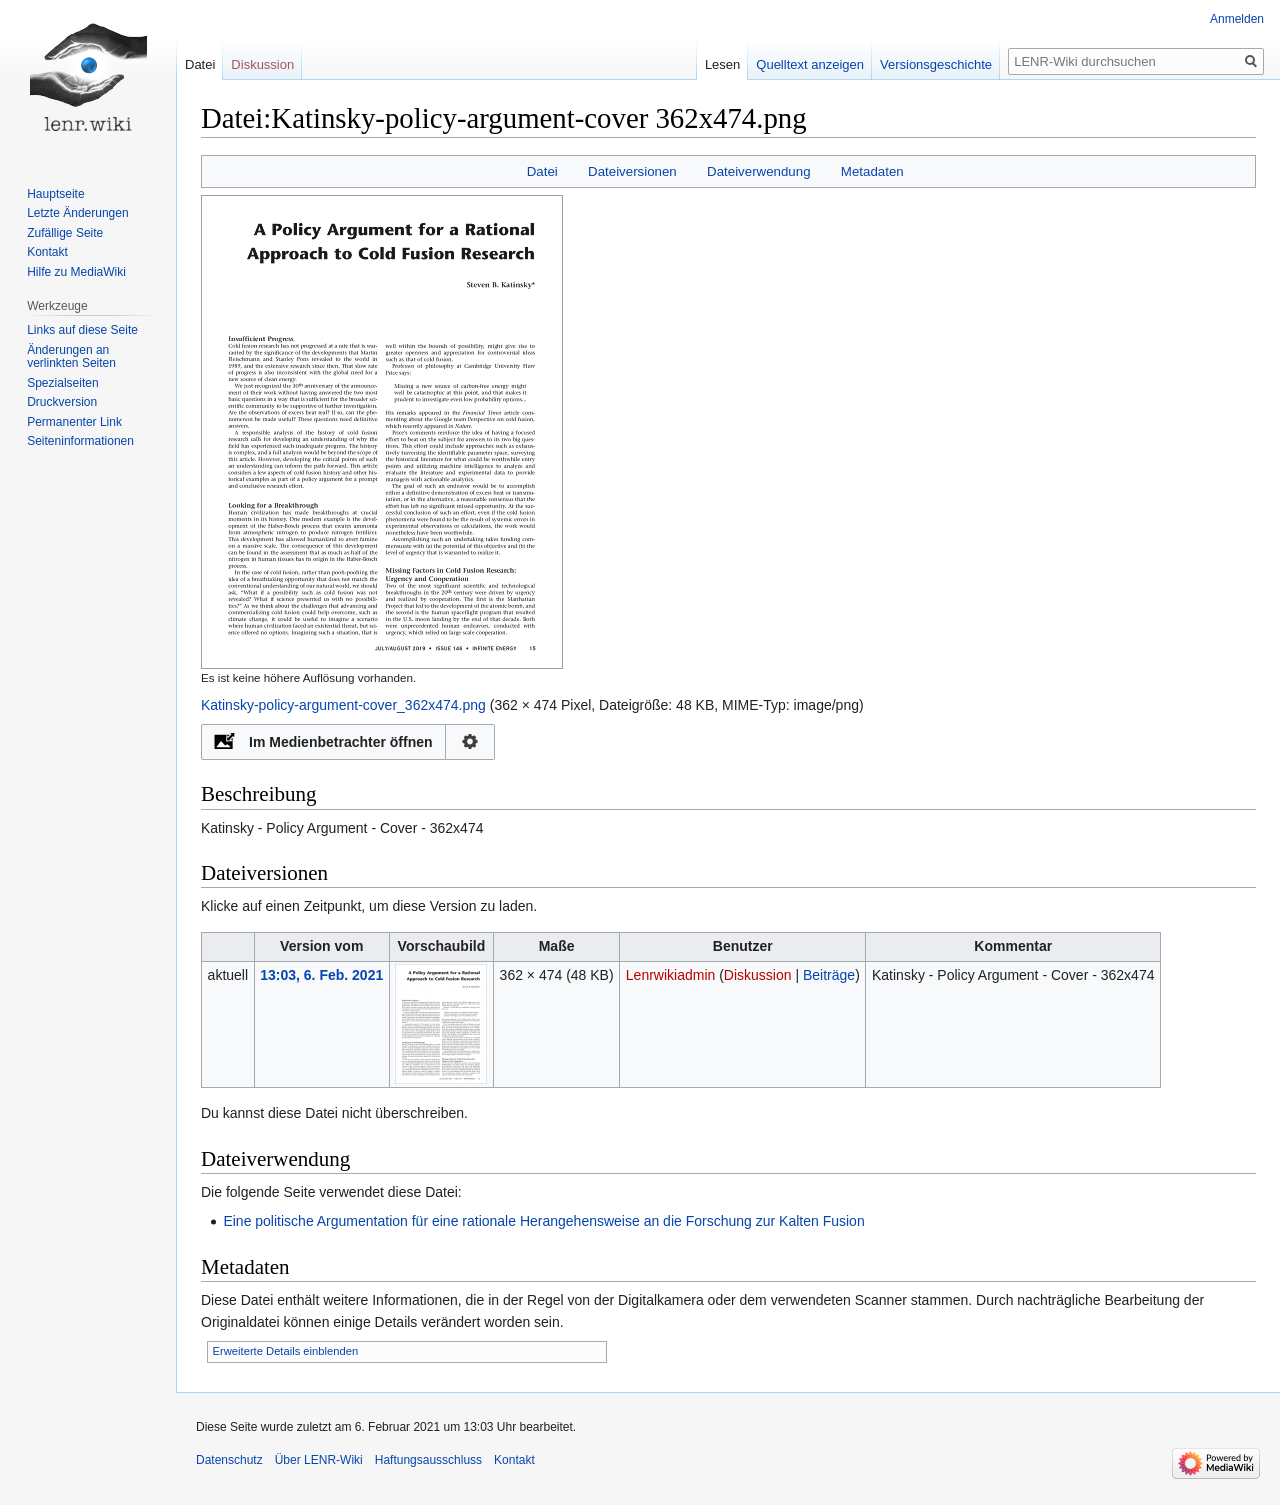 Image resolution: width=1280 pixels, height=1505 pixels. Describe the element at coordinates (47, 252) in the screenshot. I see `Kontakt` at that location.